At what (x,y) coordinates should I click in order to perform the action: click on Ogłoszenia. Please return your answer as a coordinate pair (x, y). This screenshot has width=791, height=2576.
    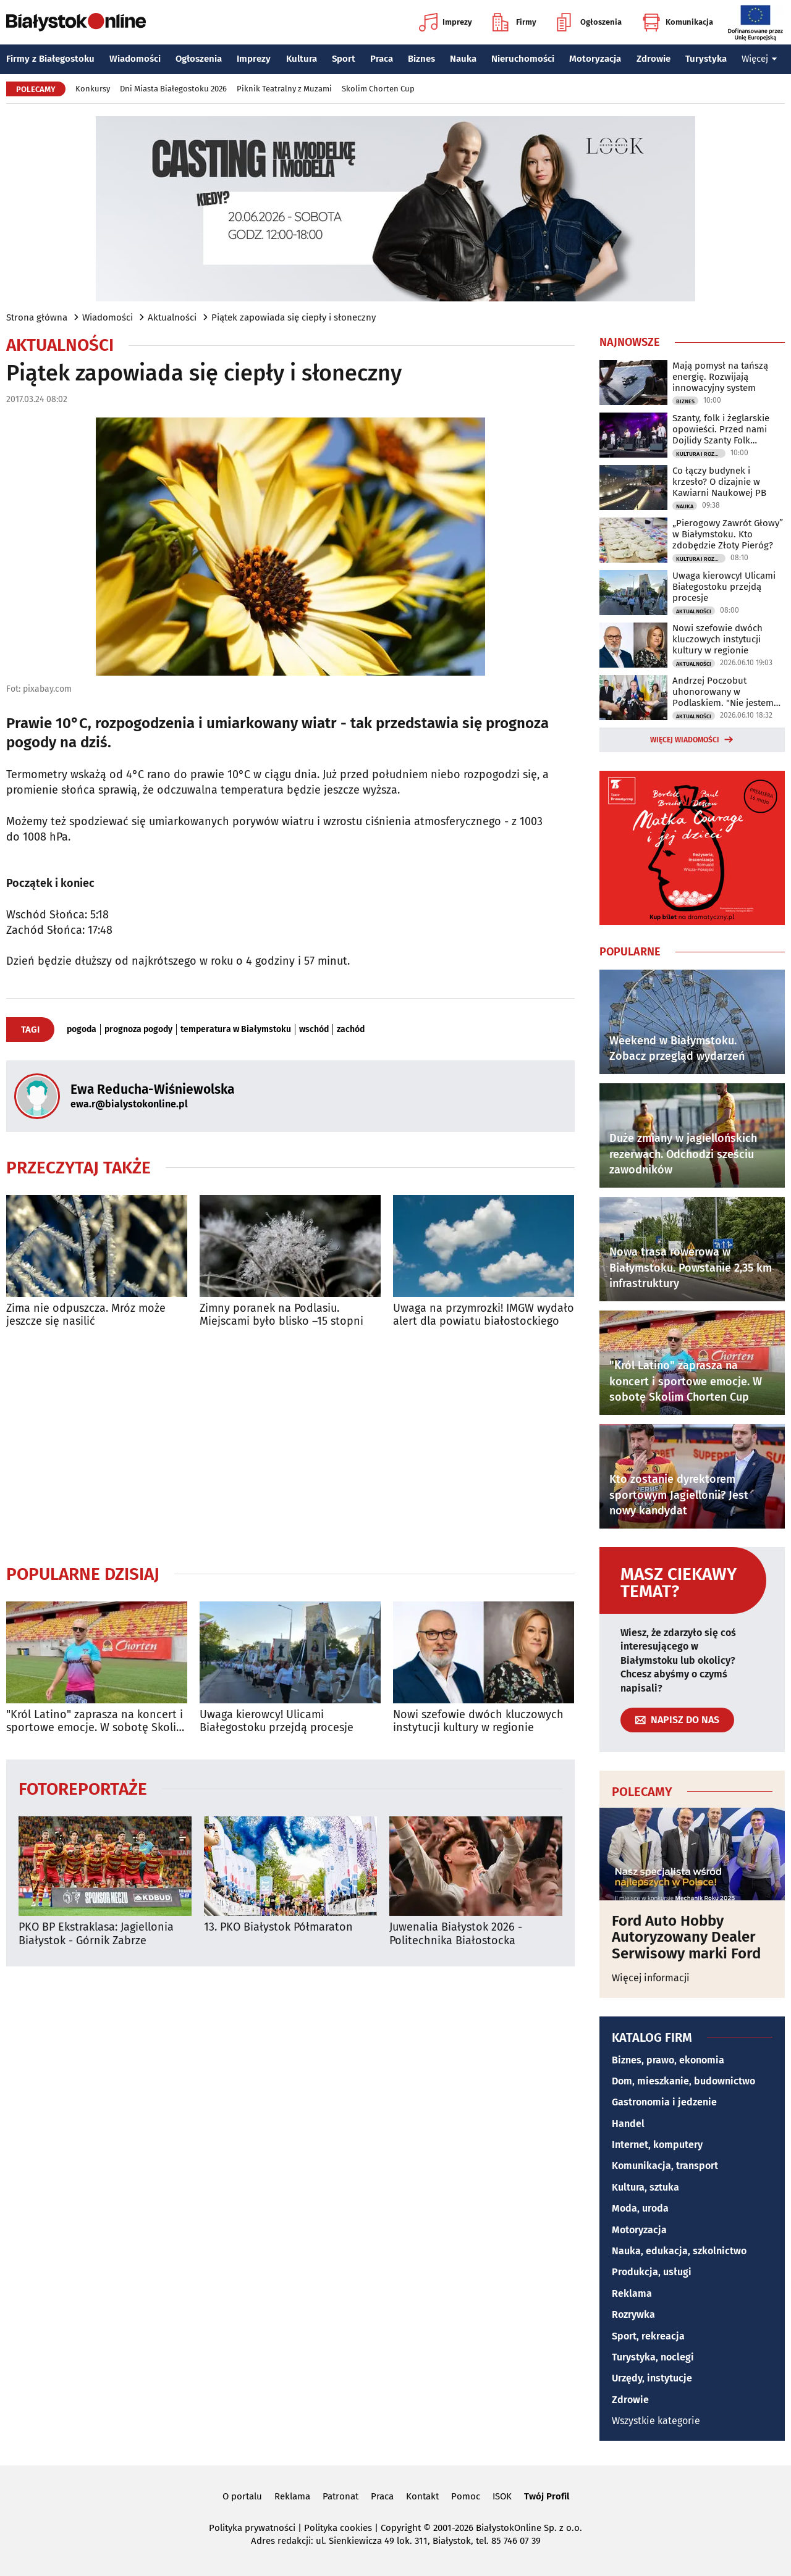
    Looking at the image, I should click on (589, 22).